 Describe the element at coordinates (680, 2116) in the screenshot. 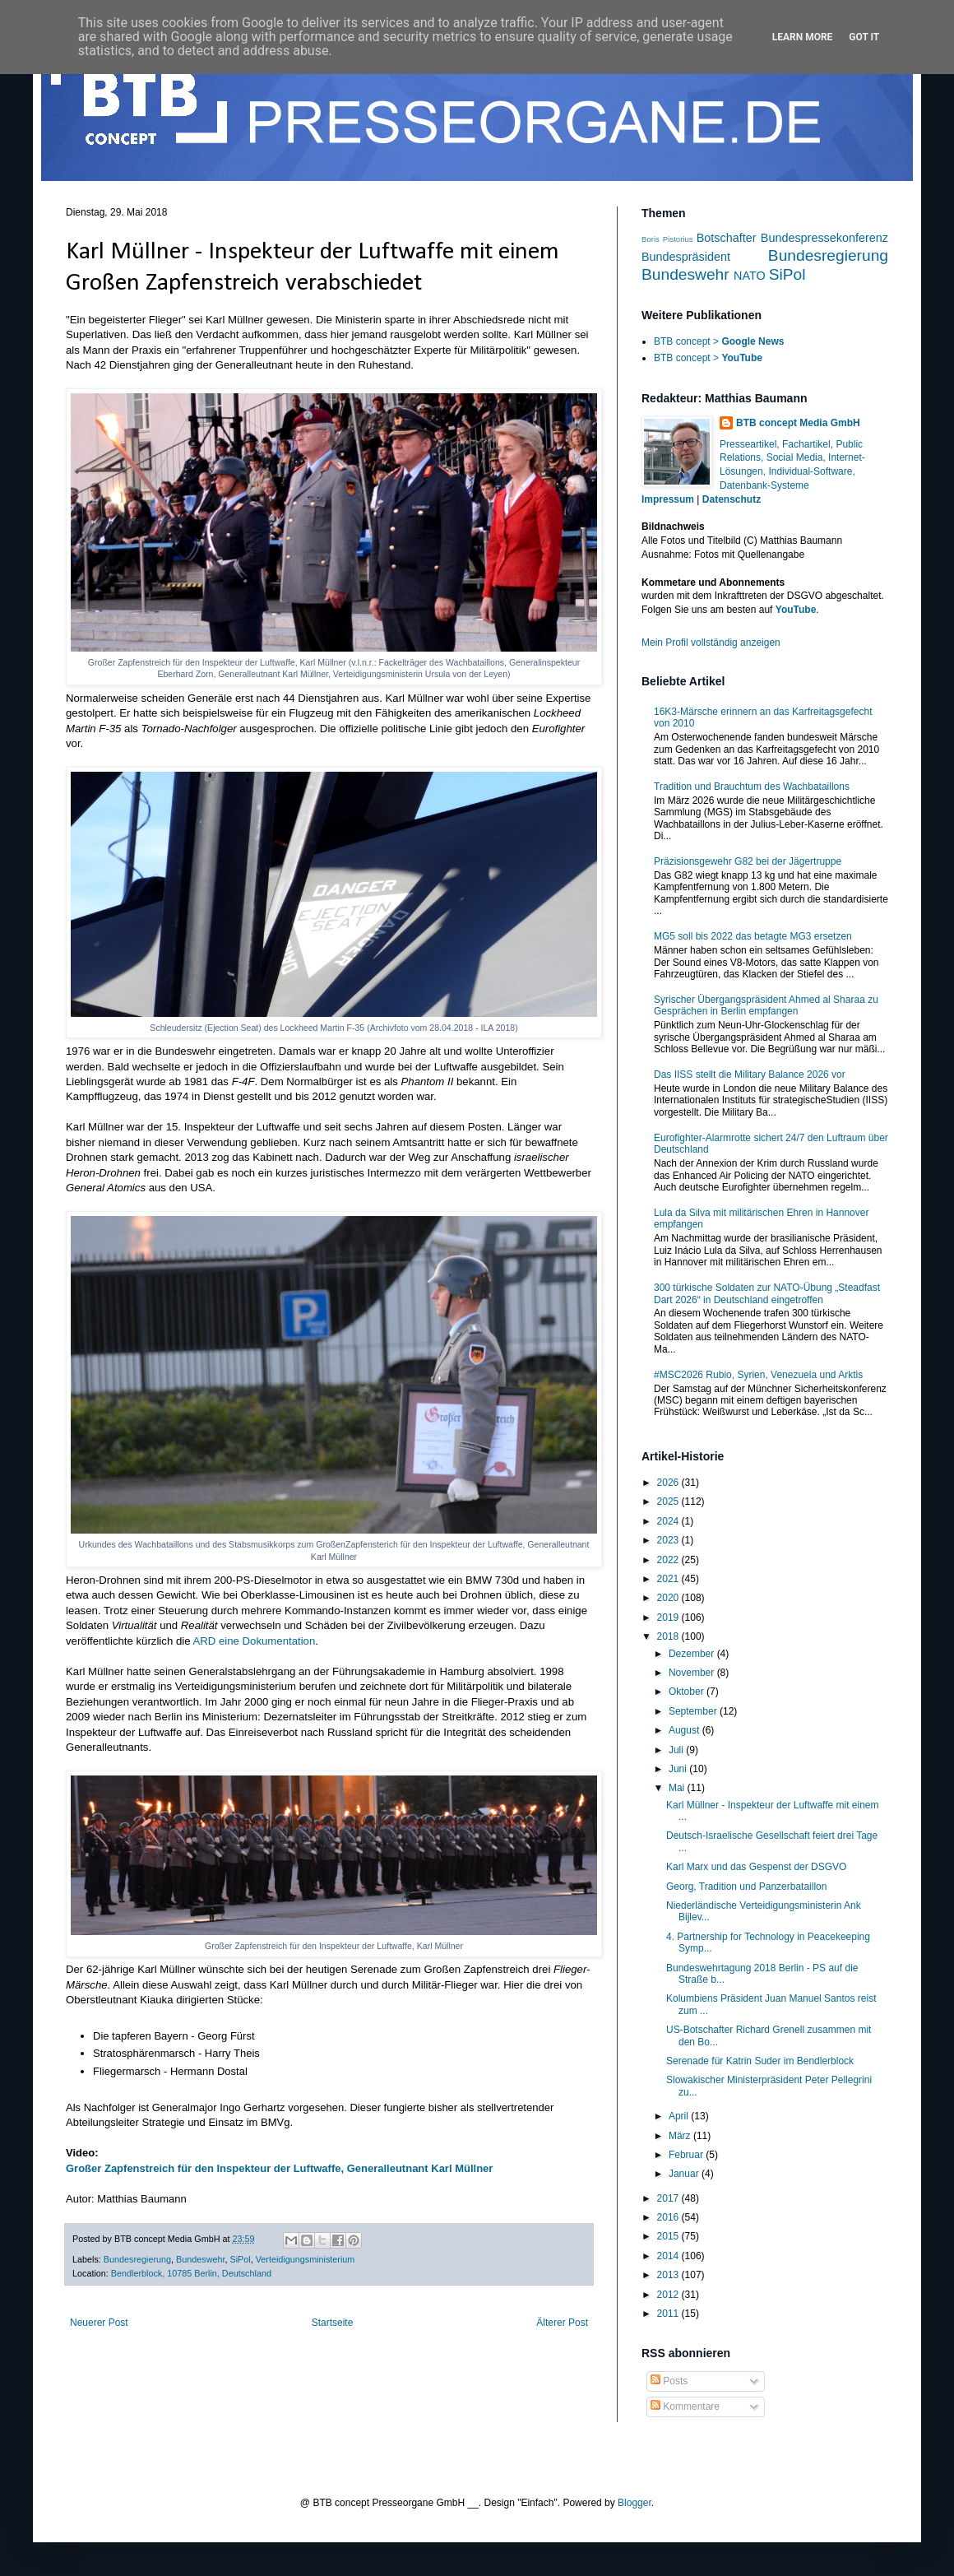

I see `April` at that location.